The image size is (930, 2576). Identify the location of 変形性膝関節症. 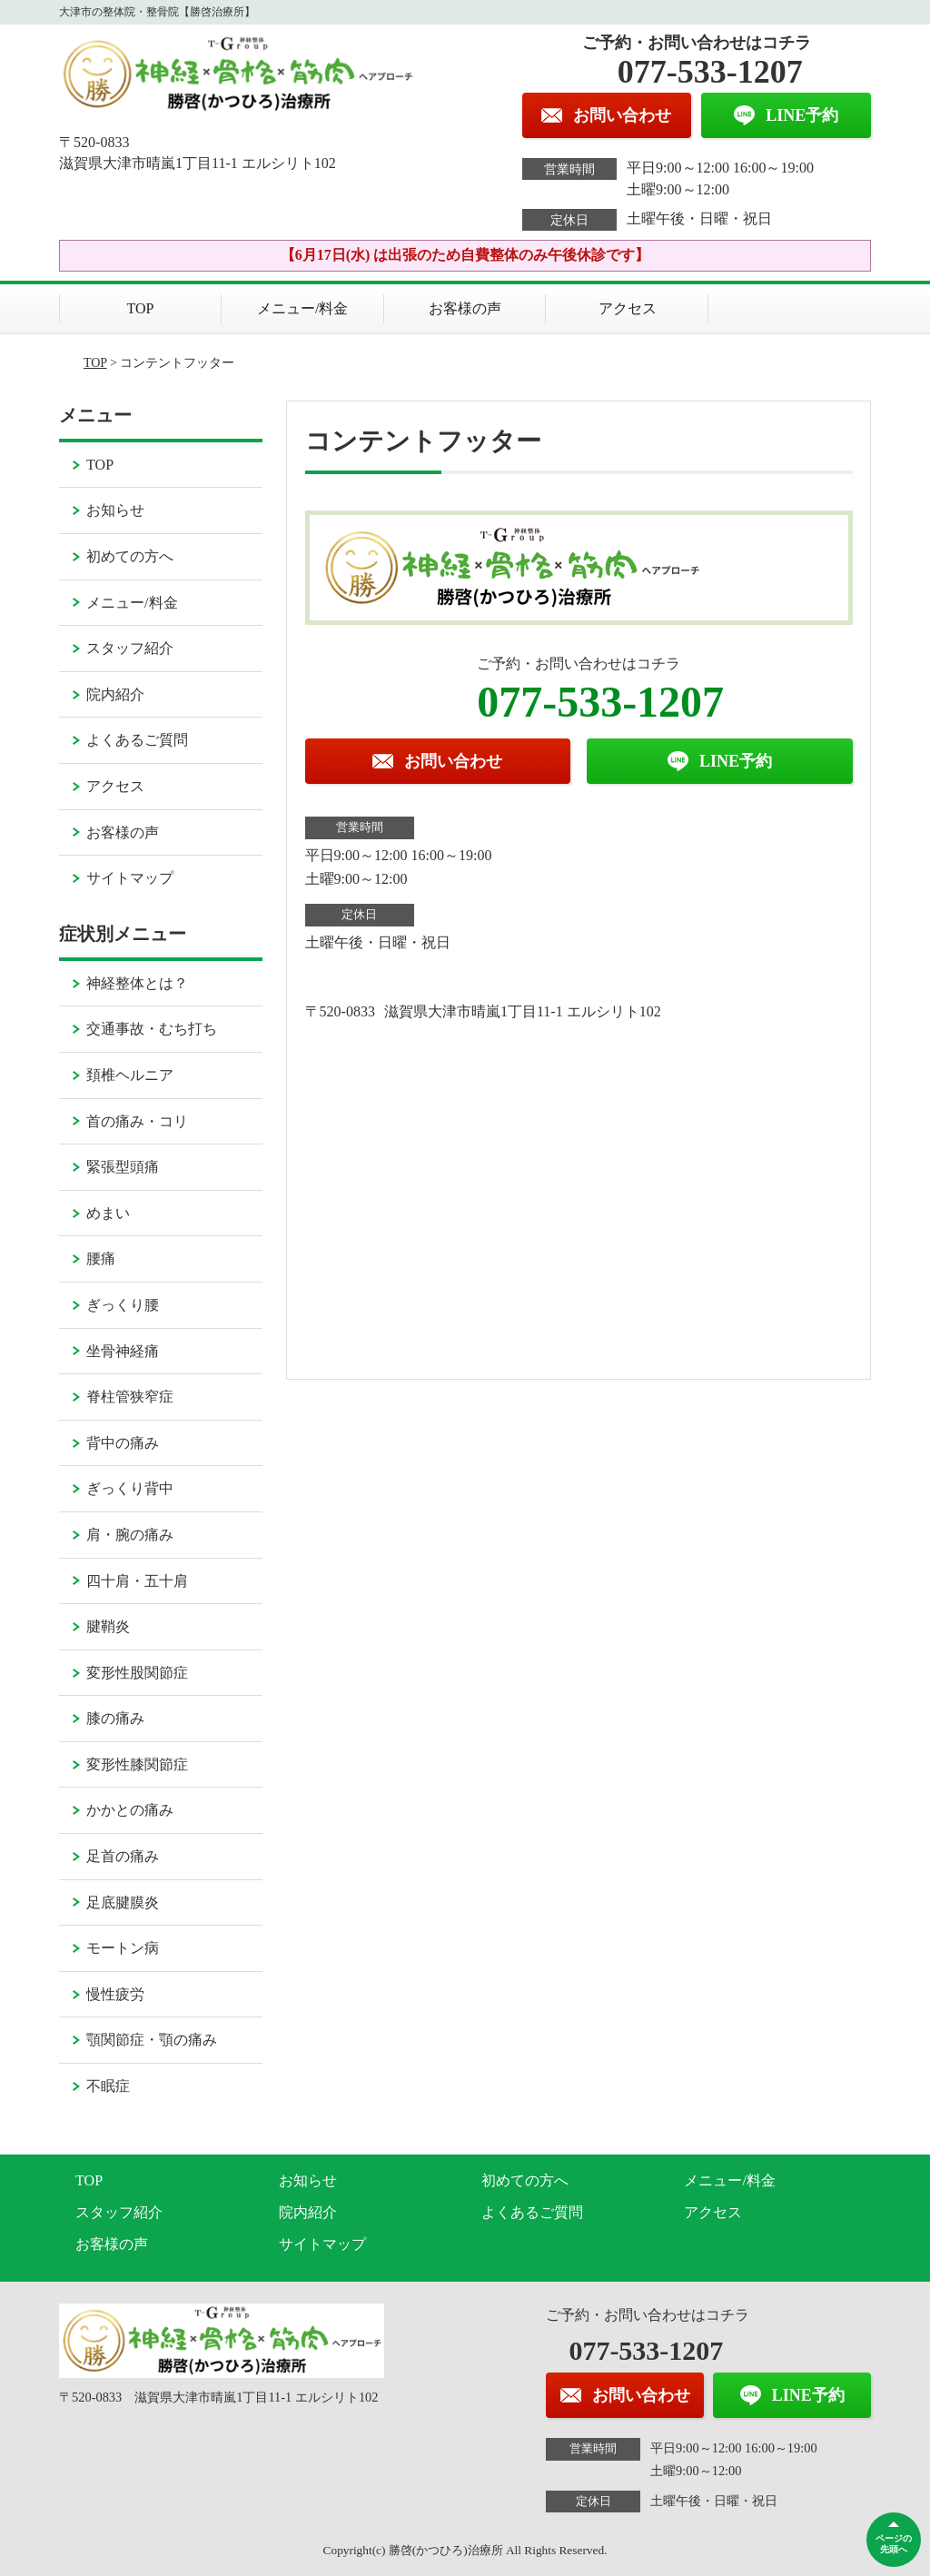
(137, 1764).